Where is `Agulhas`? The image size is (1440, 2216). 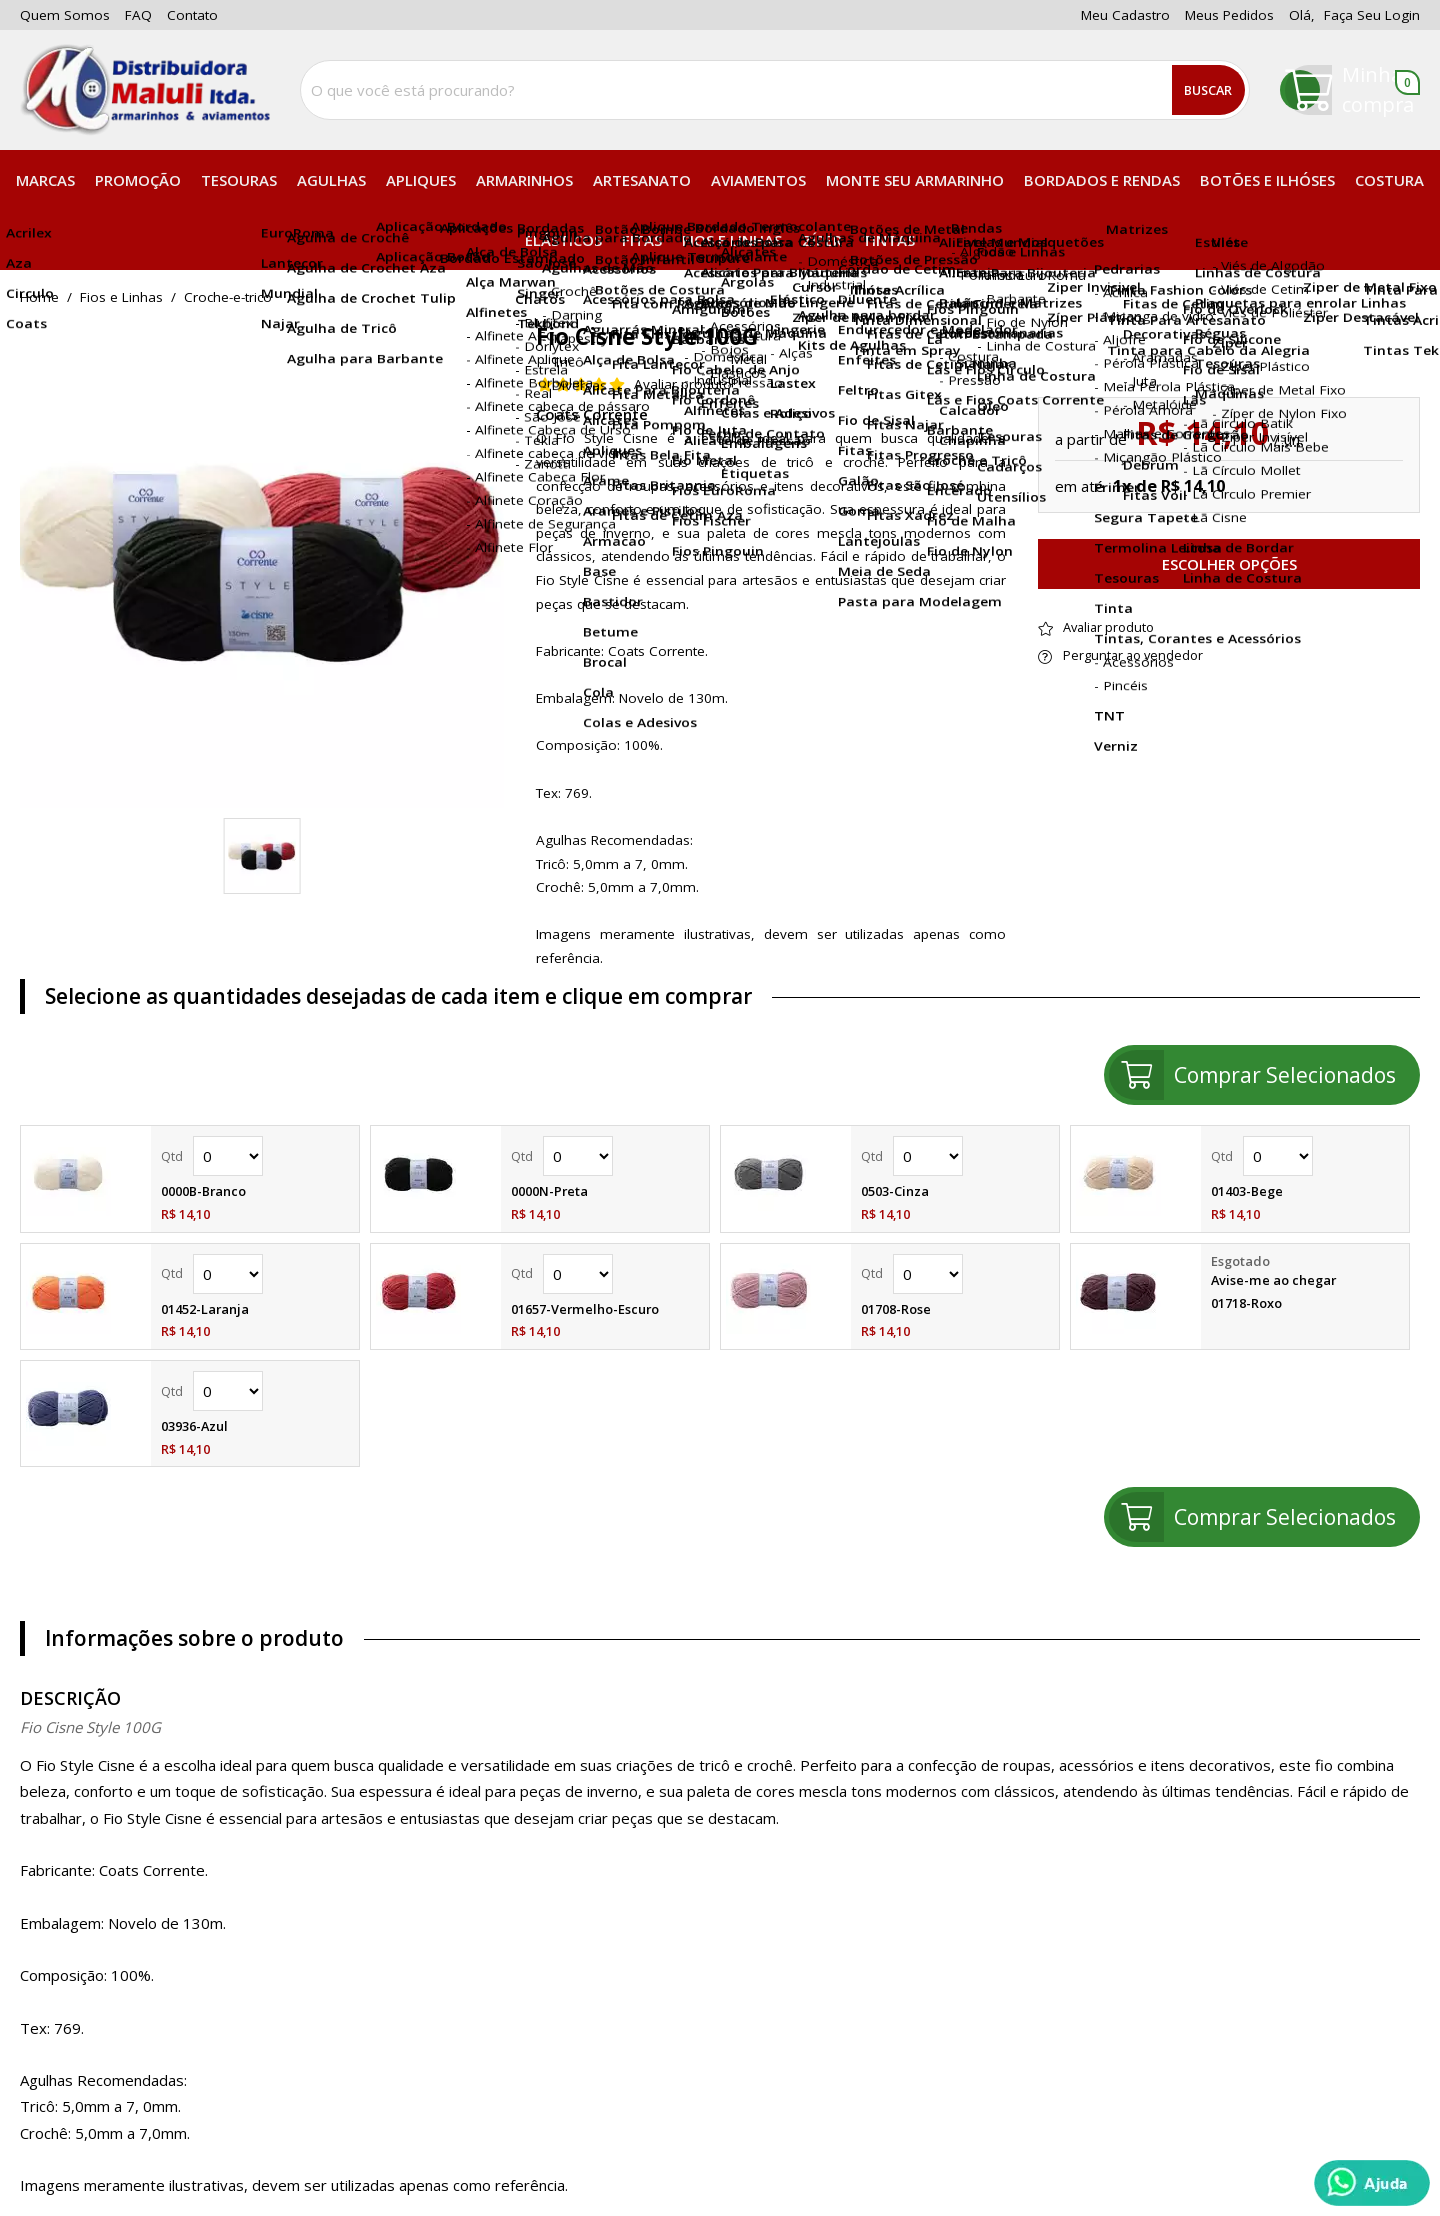 Agulhas is located at coordinates (331, 180).